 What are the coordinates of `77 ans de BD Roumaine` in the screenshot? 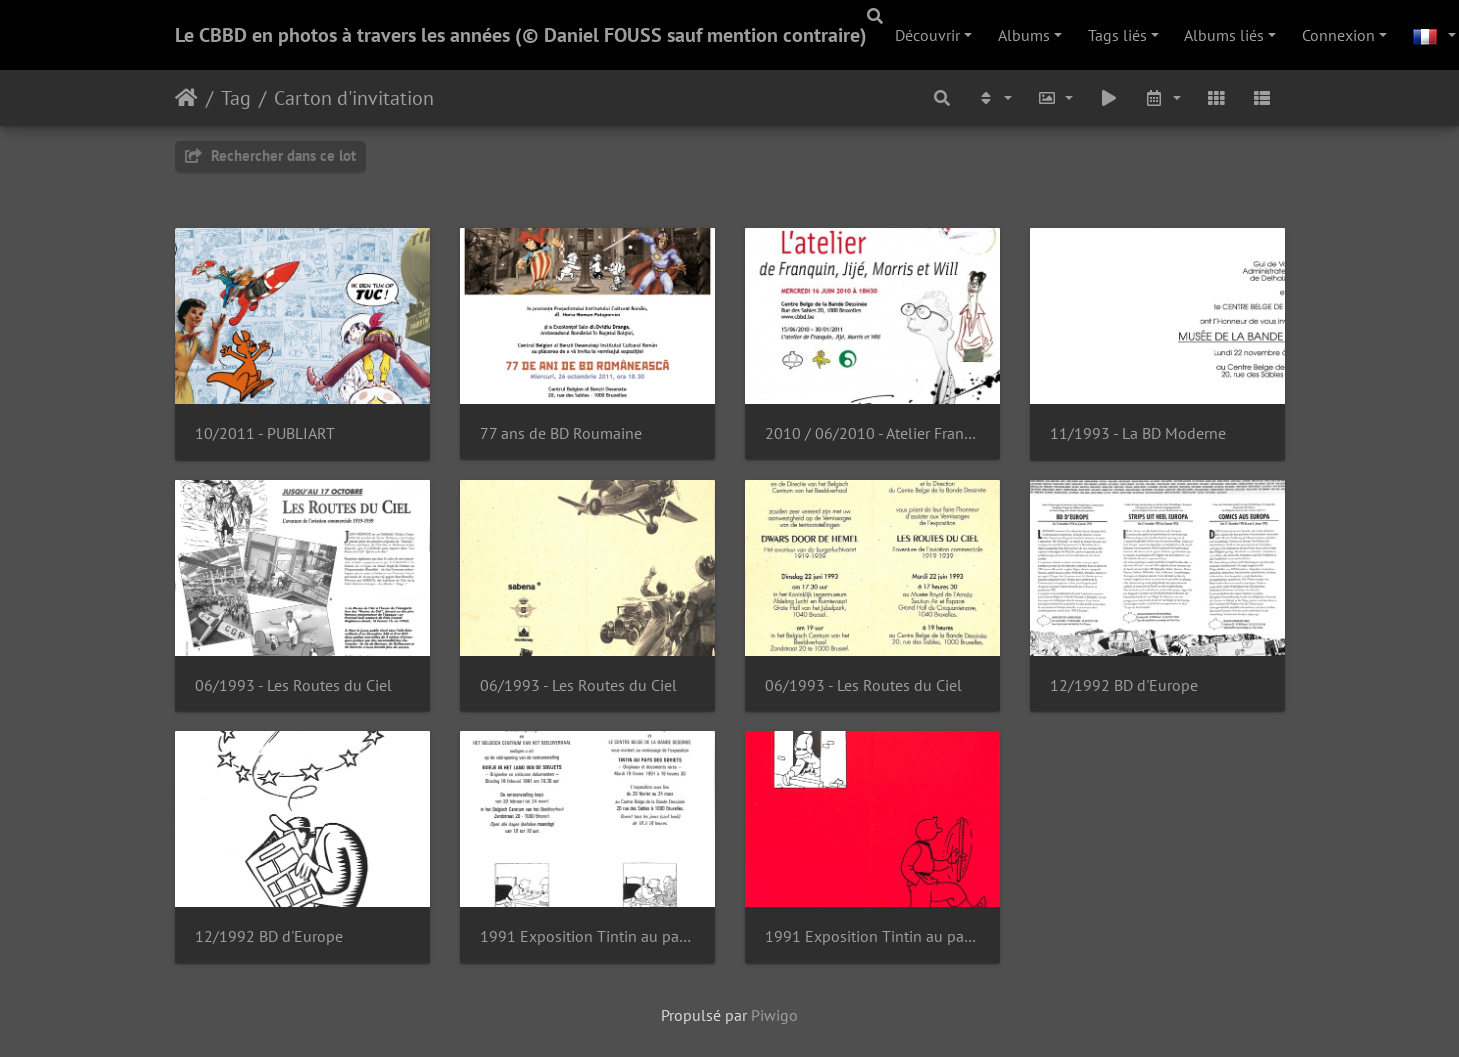 It's located at (561, 433).